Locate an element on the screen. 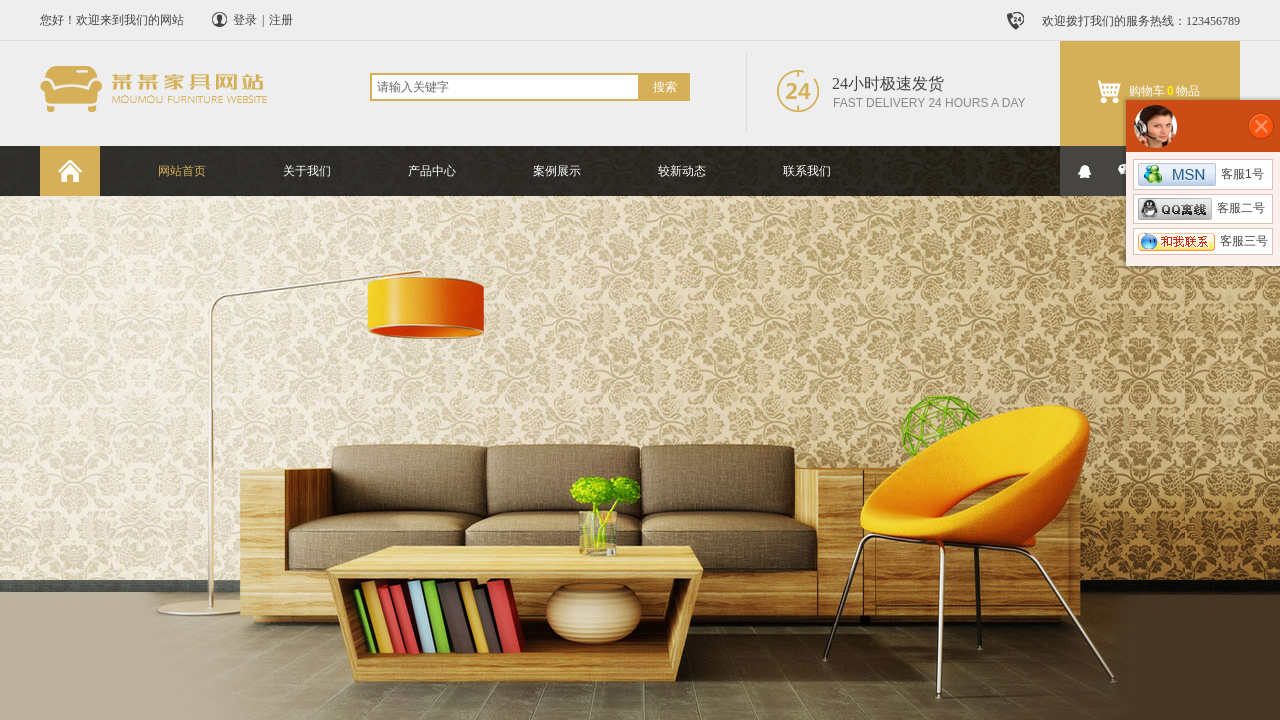 Image resolution: width=1280 pixels, height=720 pixels. 较新动态 is located at coordinates (682, 171).